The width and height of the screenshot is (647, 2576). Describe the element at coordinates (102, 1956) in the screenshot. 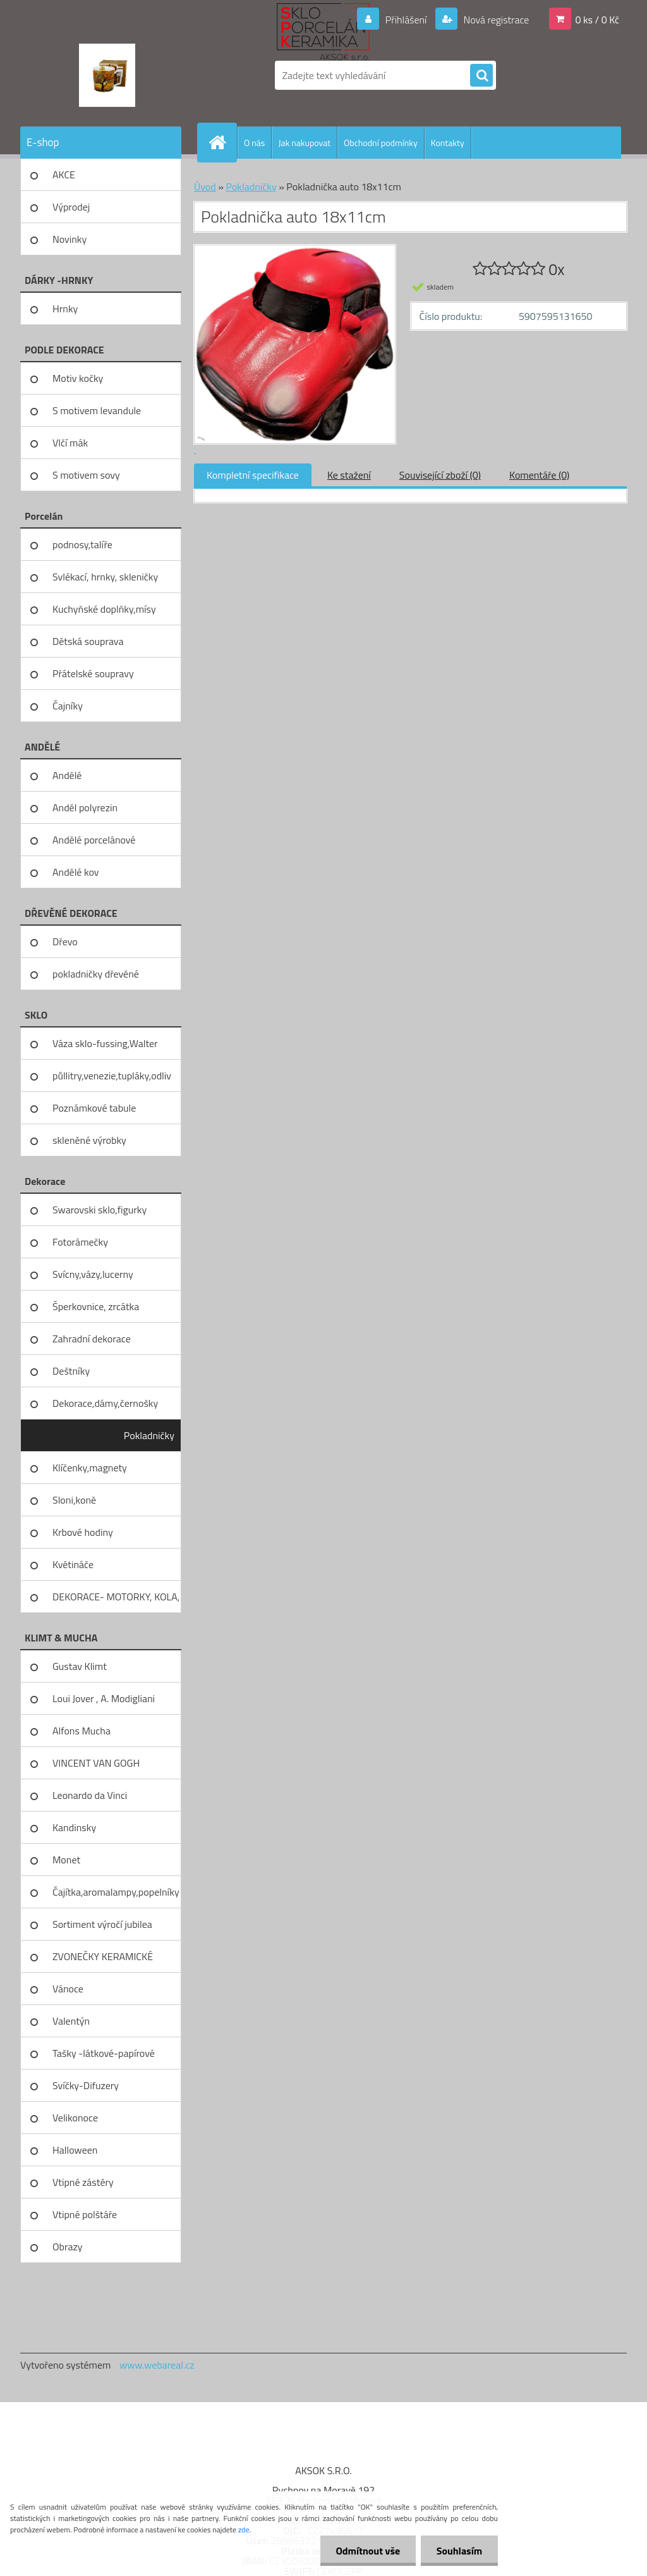

I see `ZVONEČKY KERAMICKÉ` at that location.